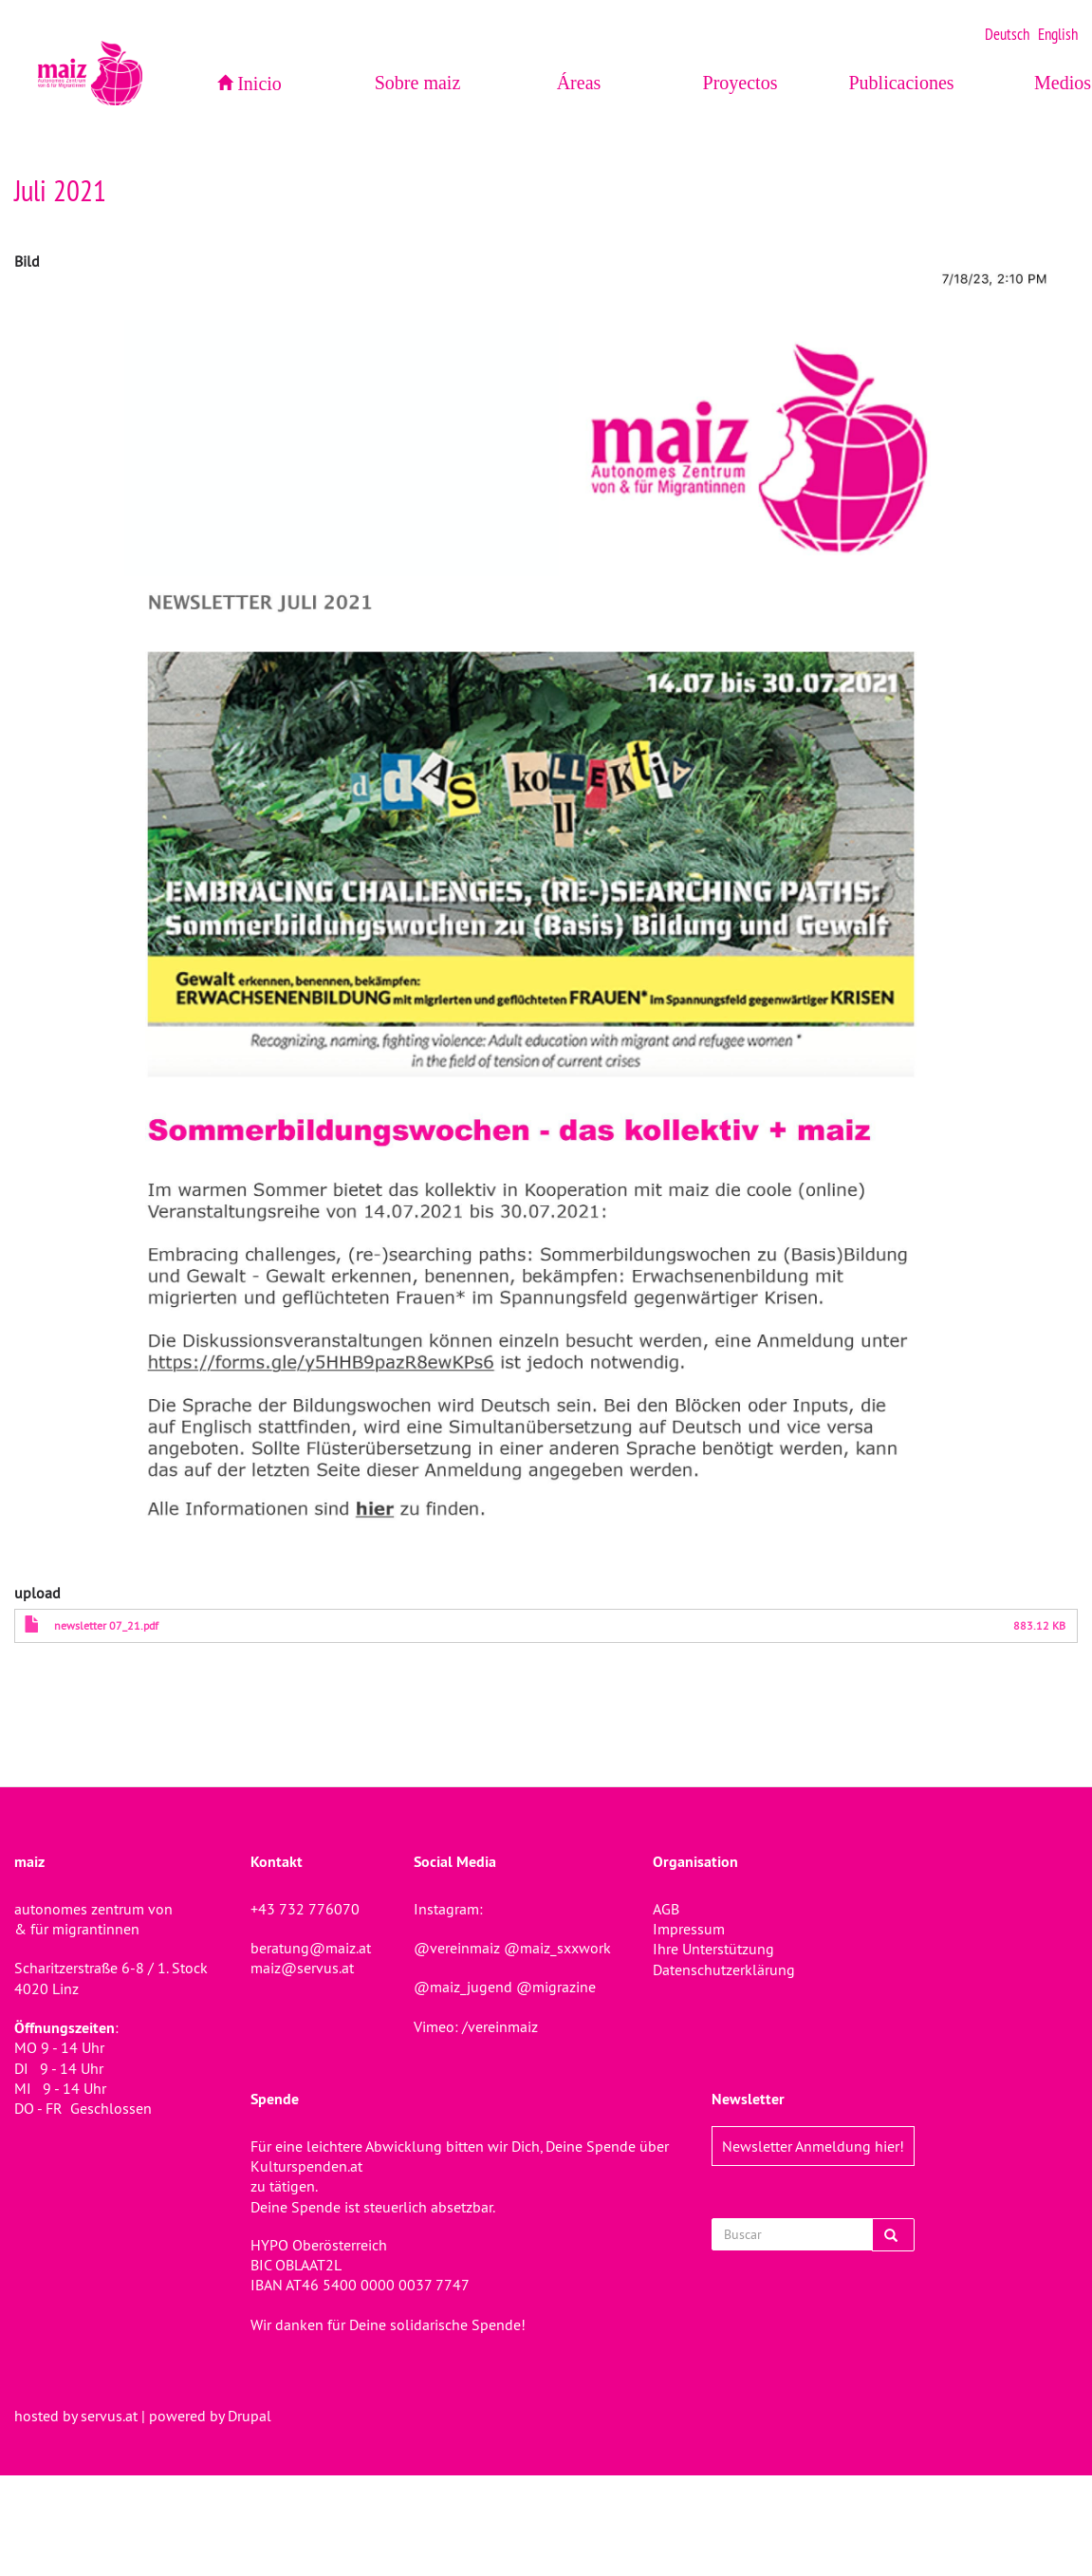 This screenshot has height=2576, width=1092. I want to click on maiz@servus.at, so click(302, 1967).